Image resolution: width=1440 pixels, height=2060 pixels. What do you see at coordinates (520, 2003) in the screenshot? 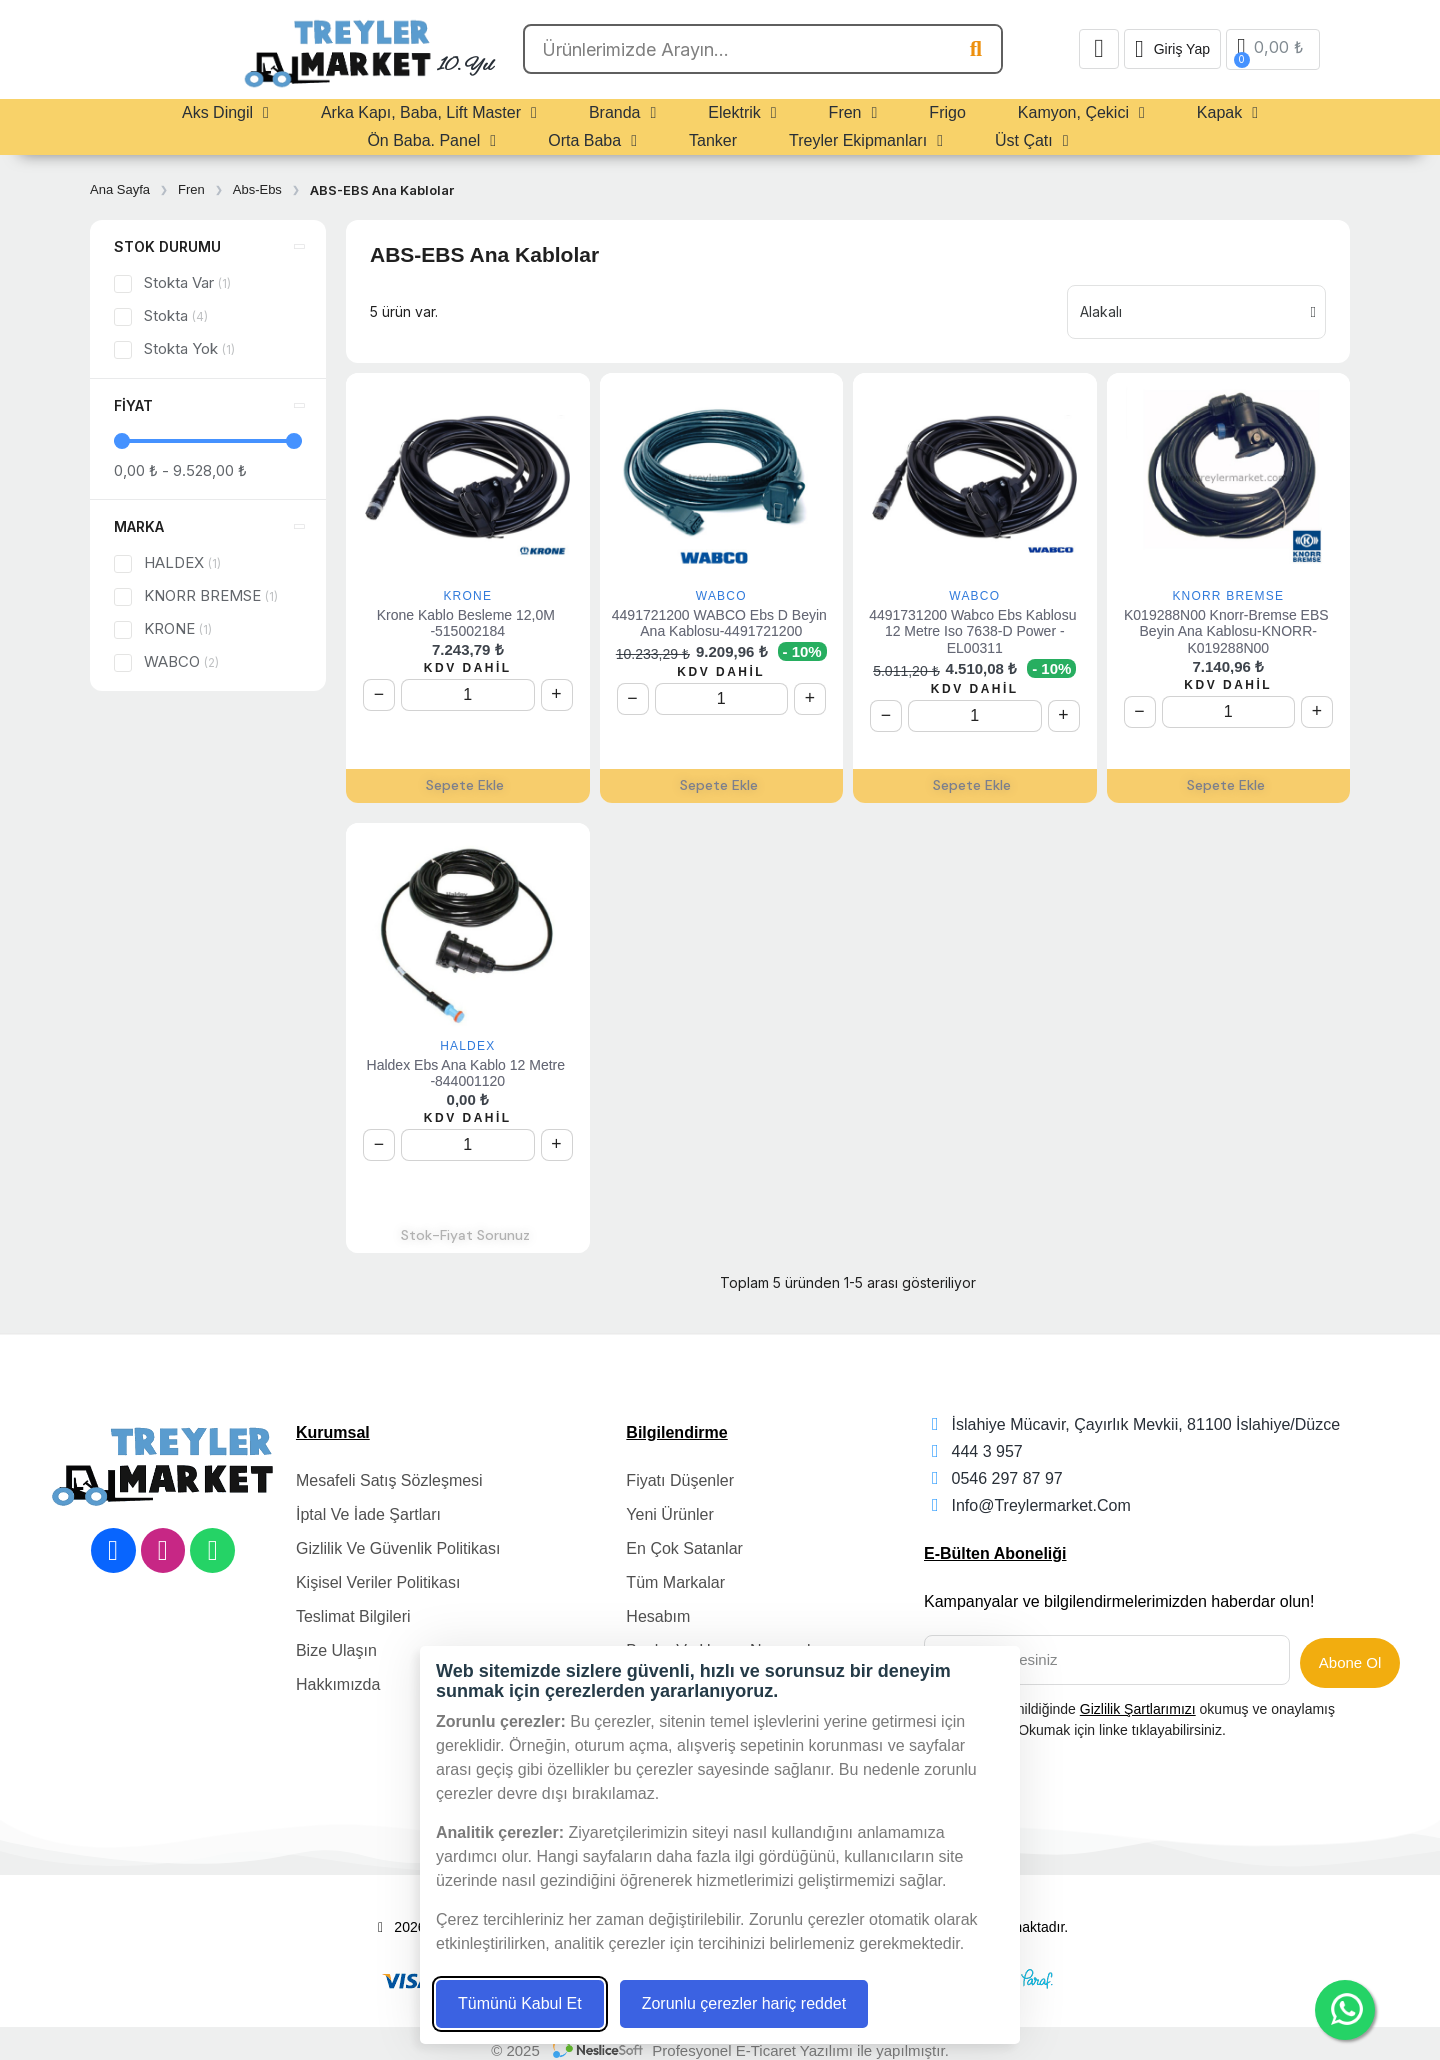
I see `Tümünü Kabul Et` at bounding box center [520, 2003].